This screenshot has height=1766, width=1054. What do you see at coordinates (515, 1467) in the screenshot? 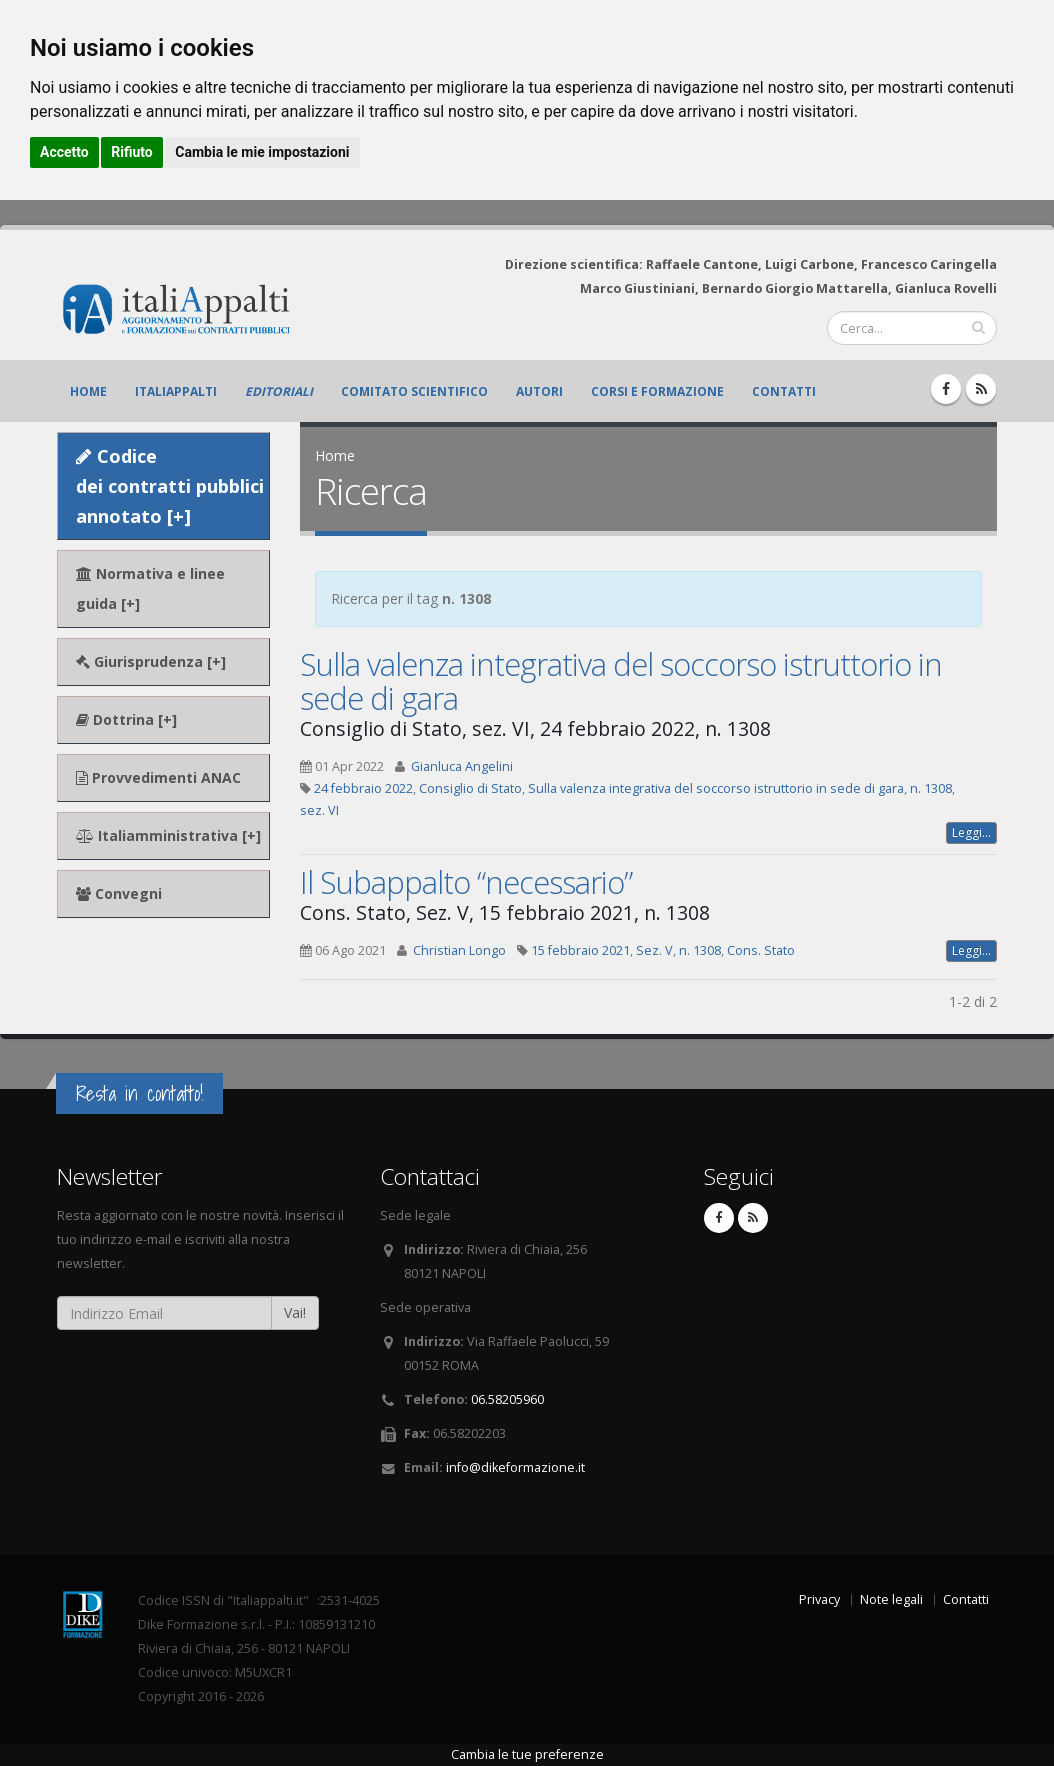
I see `info@dikeformazione.it` at bounding box center [515, 1467].